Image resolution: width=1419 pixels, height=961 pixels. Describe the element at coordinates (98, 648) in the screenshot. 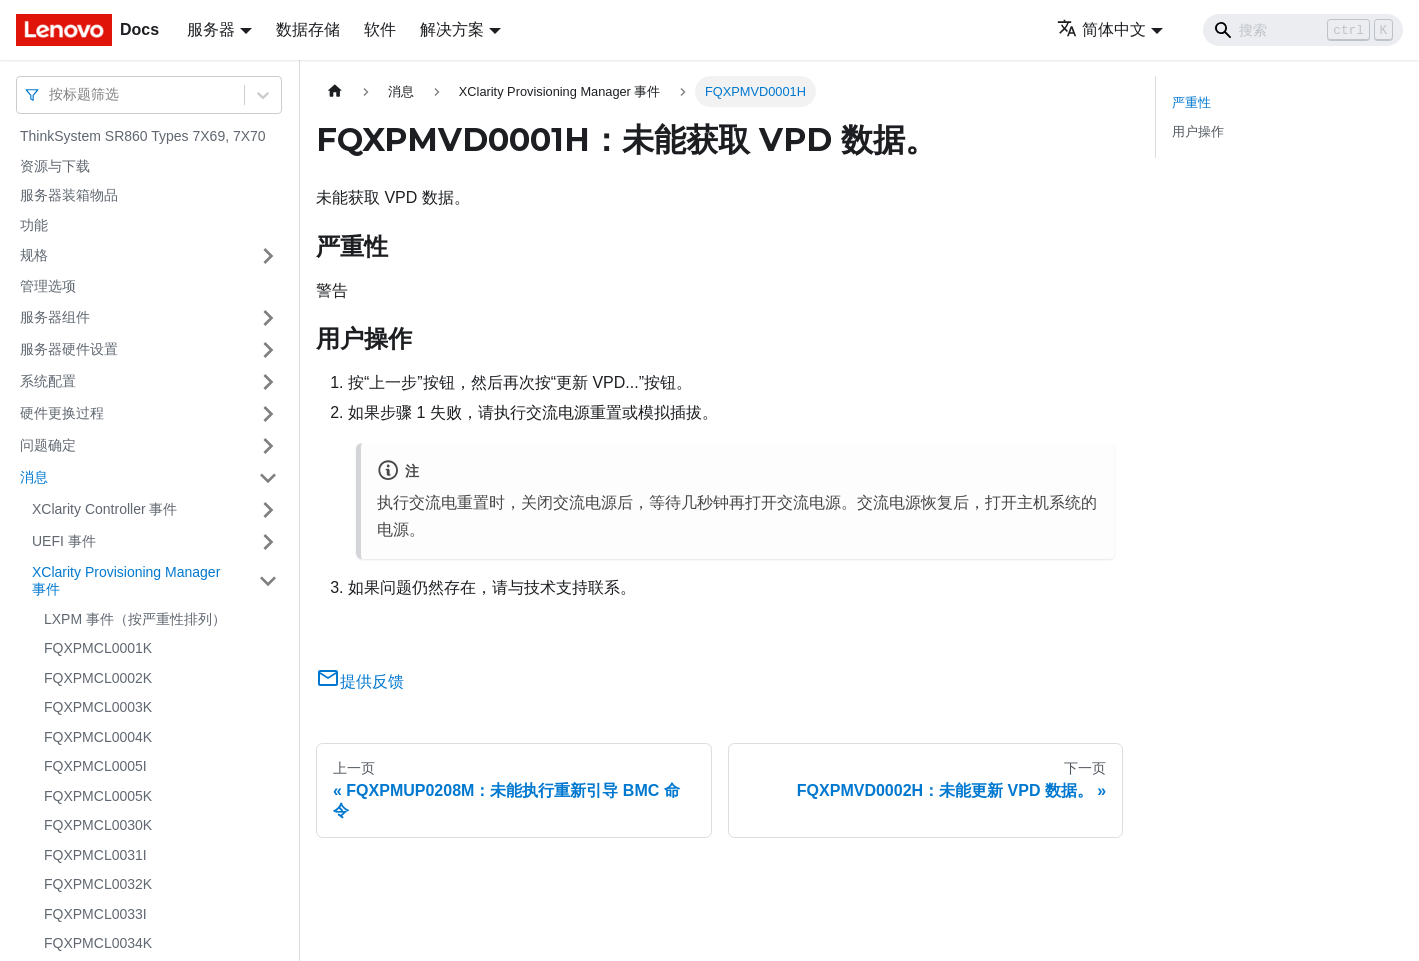

I see `FQXPMCL0001K` at that location.